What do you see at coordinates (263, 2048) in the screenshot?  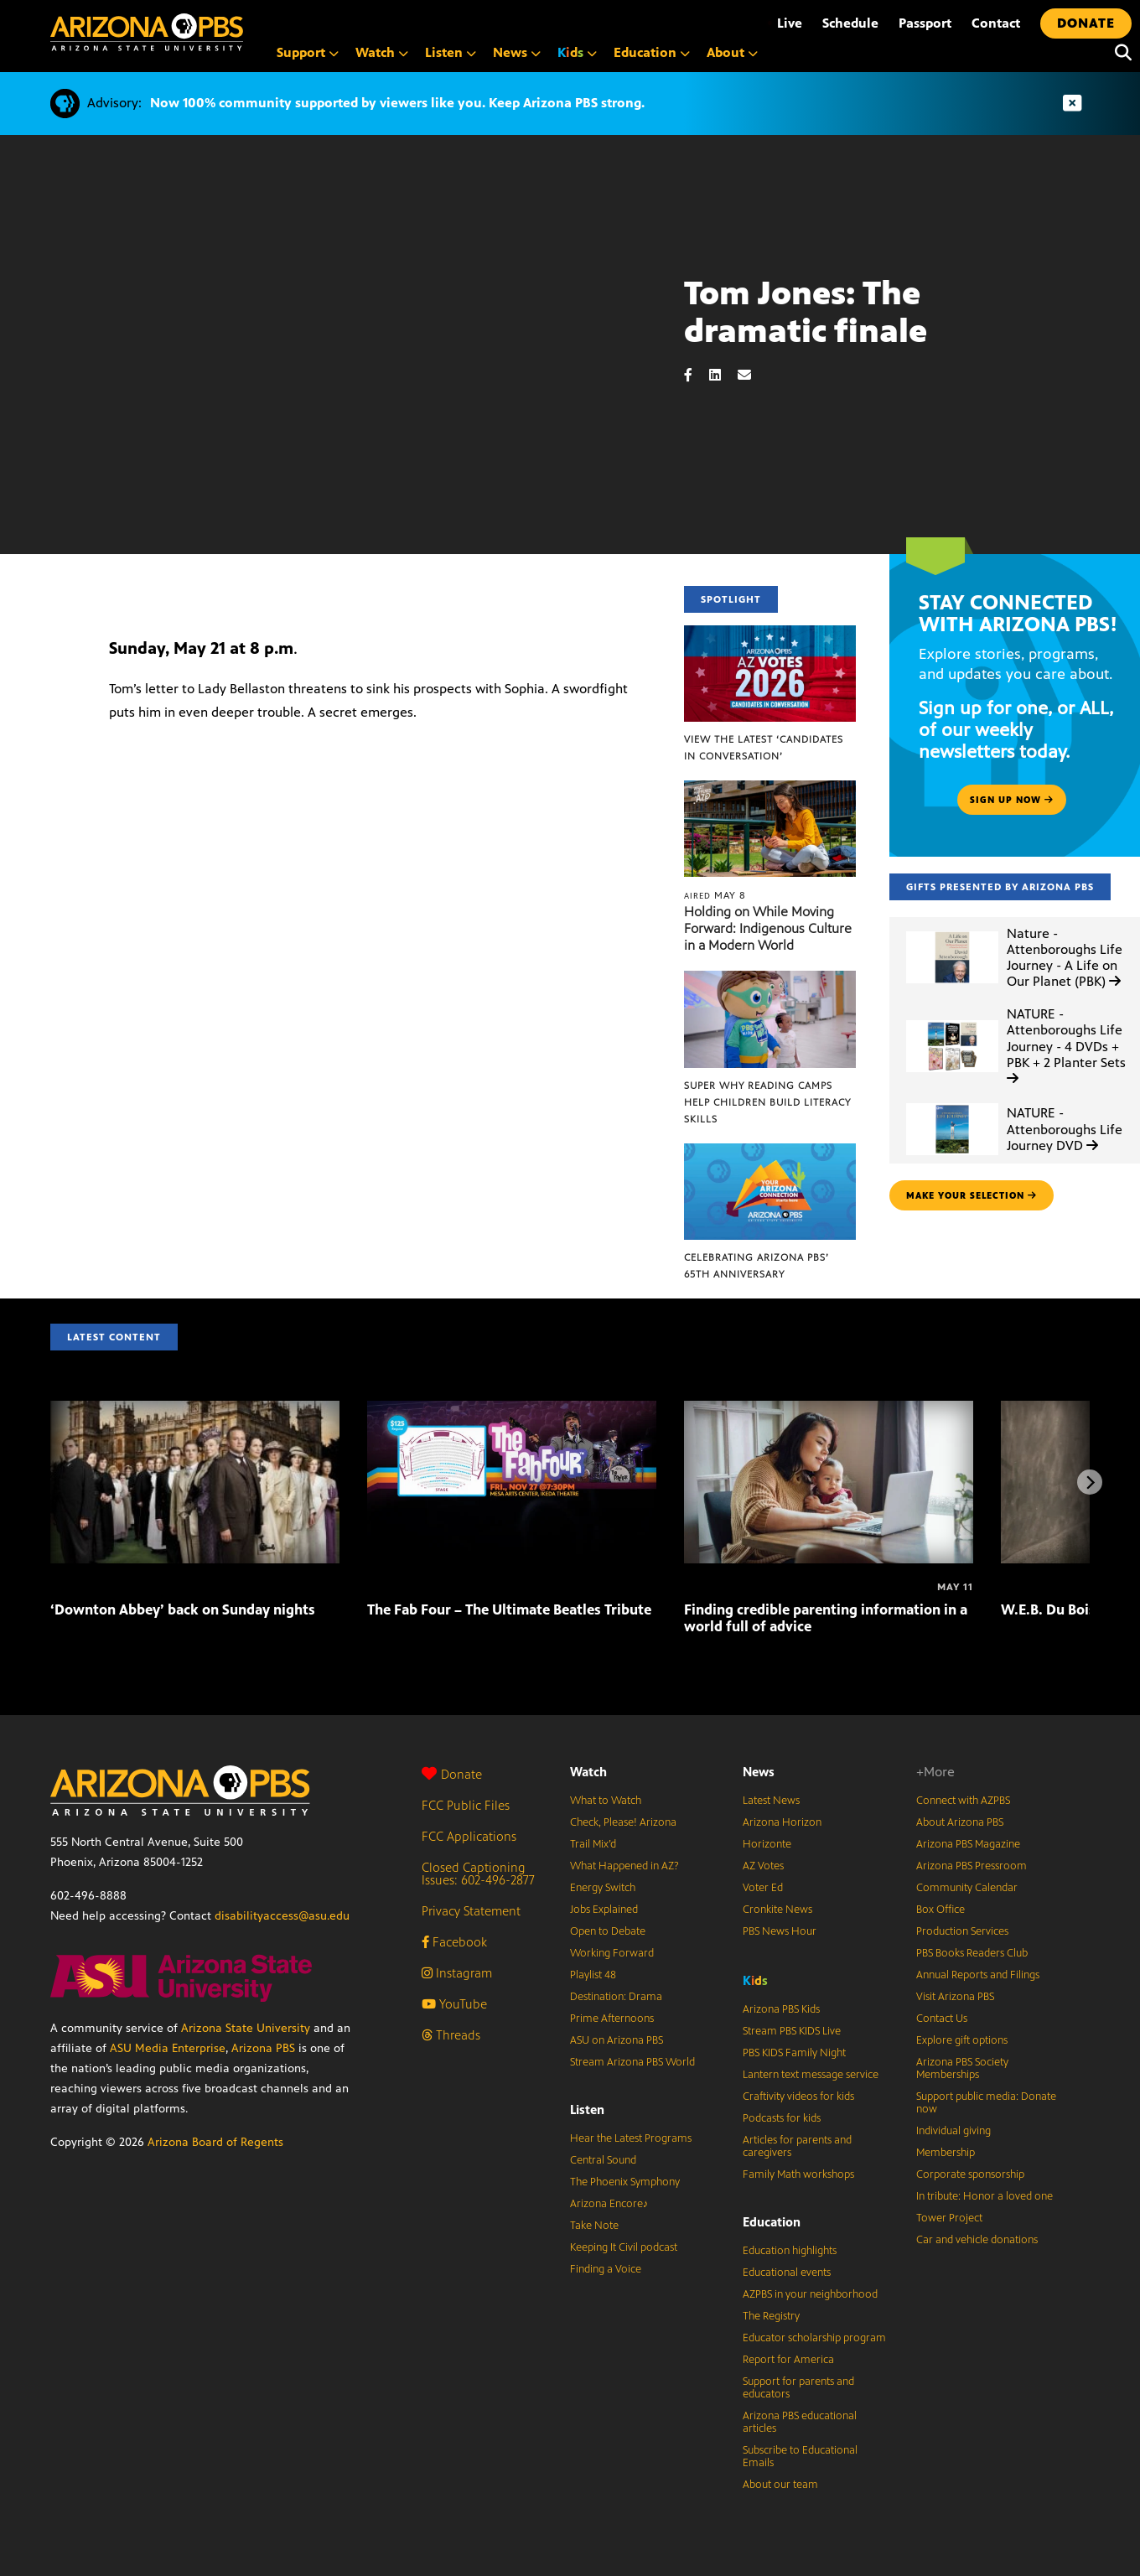 I see `Arizona PBS` at bounding box center [263, 2048].